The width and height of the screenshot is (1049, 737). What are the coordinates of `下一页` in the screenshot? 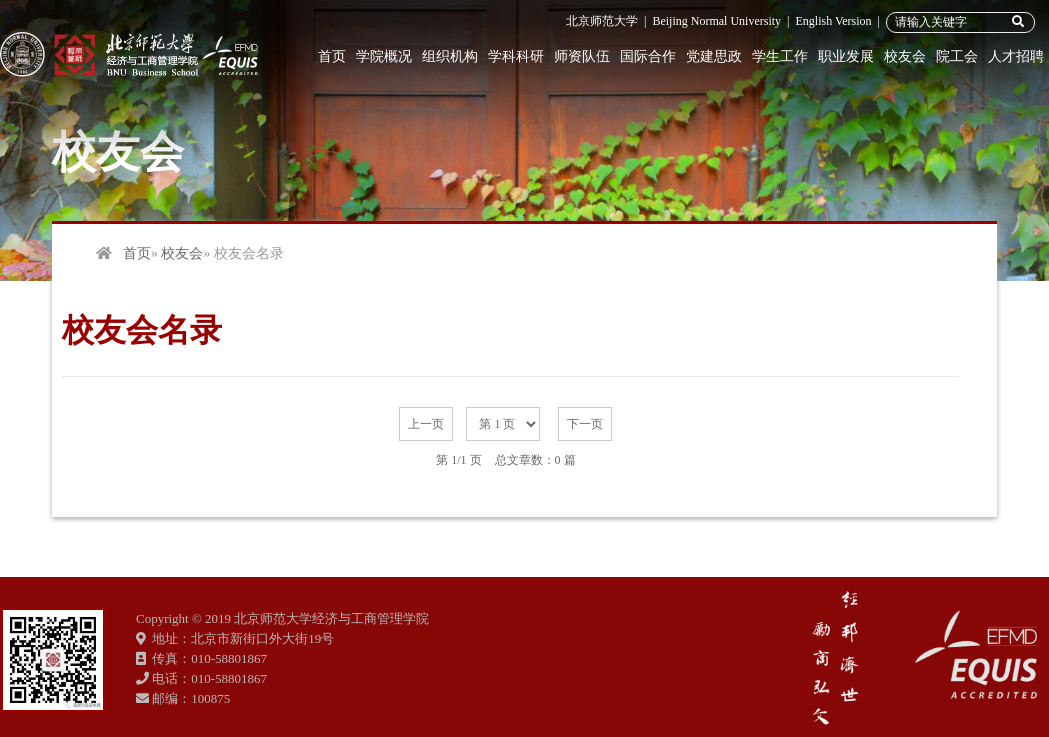 It's located at (585, 424).